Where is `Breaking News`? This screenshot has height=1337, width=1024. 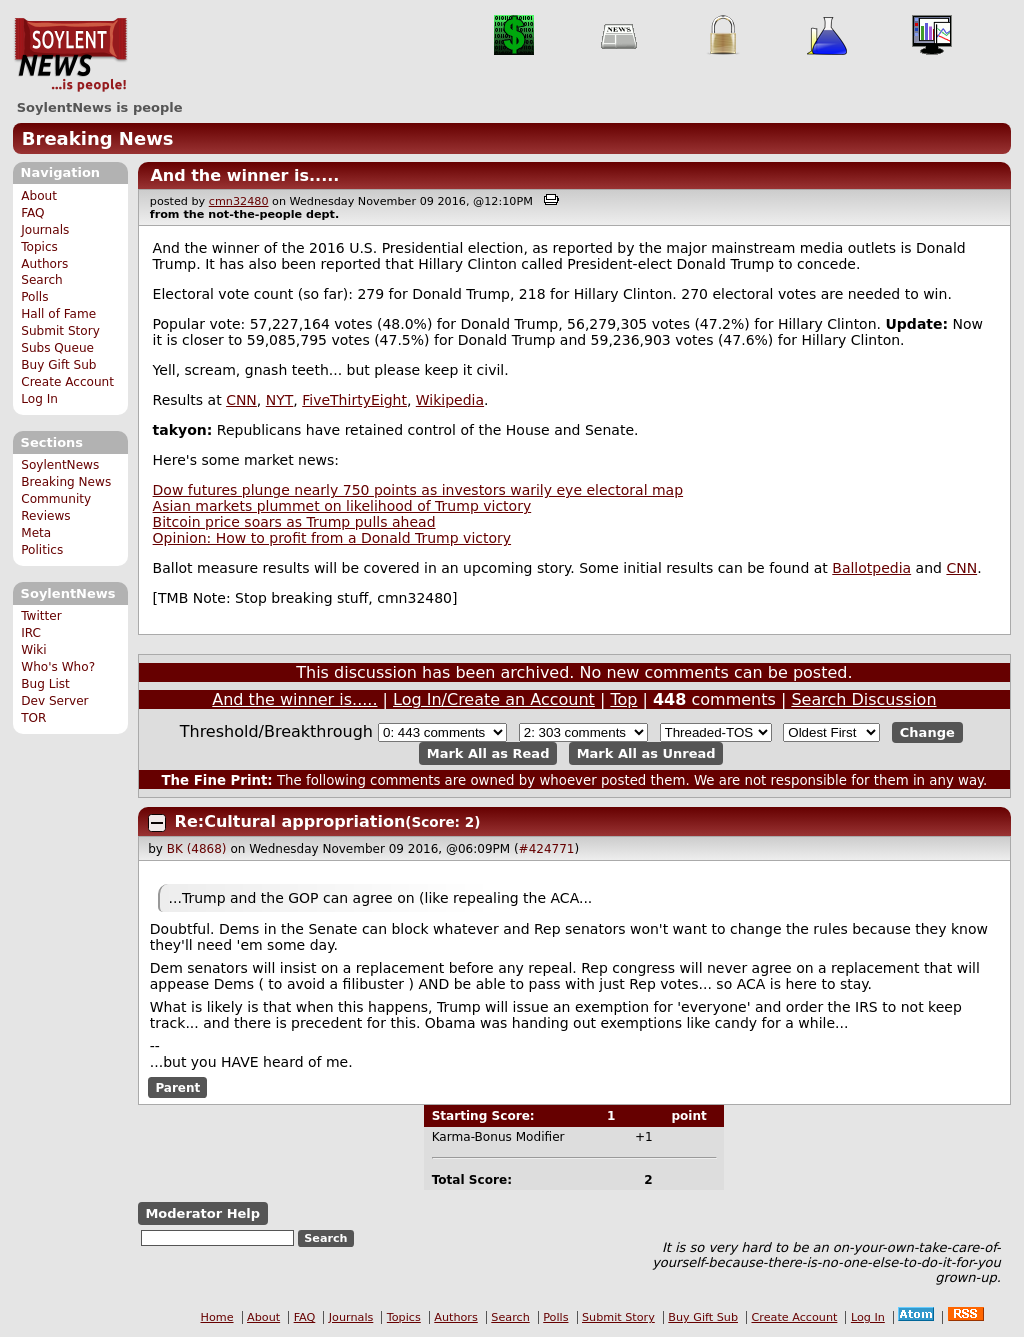 Breaking News is located at coordinates (98, 138).